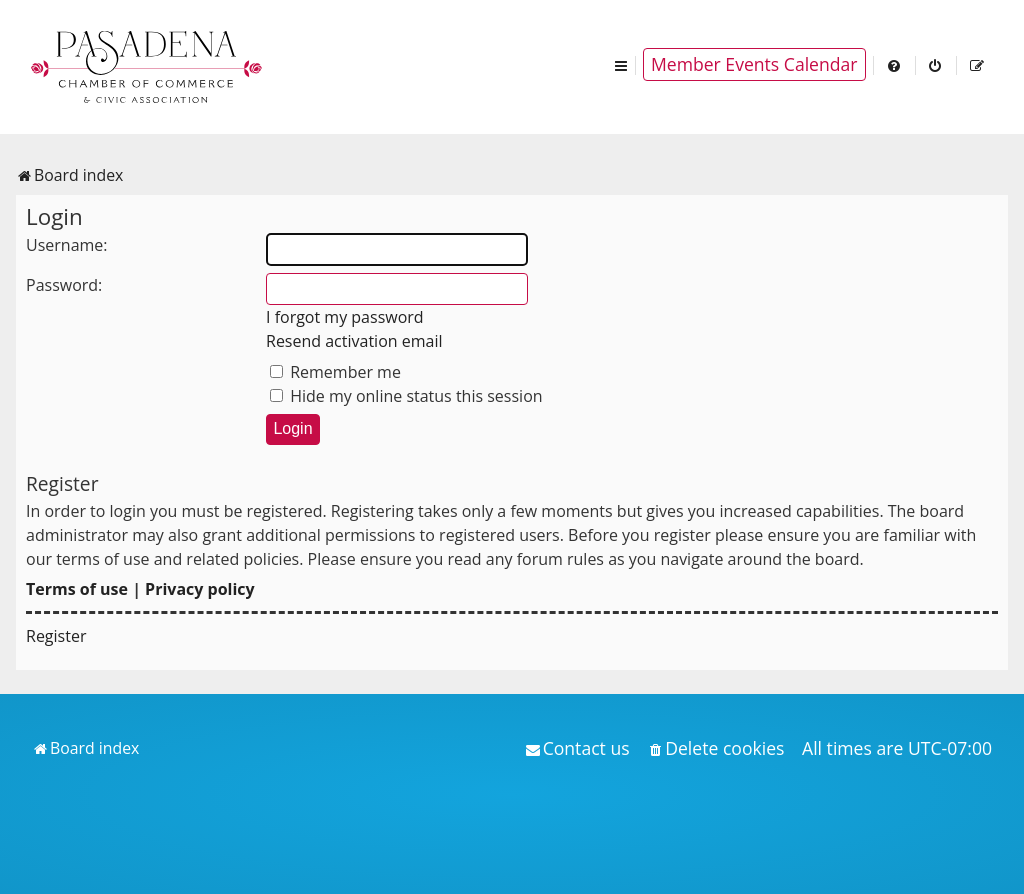 The width and height of the screenshot is (1024, 894). I want to click on Hide my online status this session, so click(406, 396).